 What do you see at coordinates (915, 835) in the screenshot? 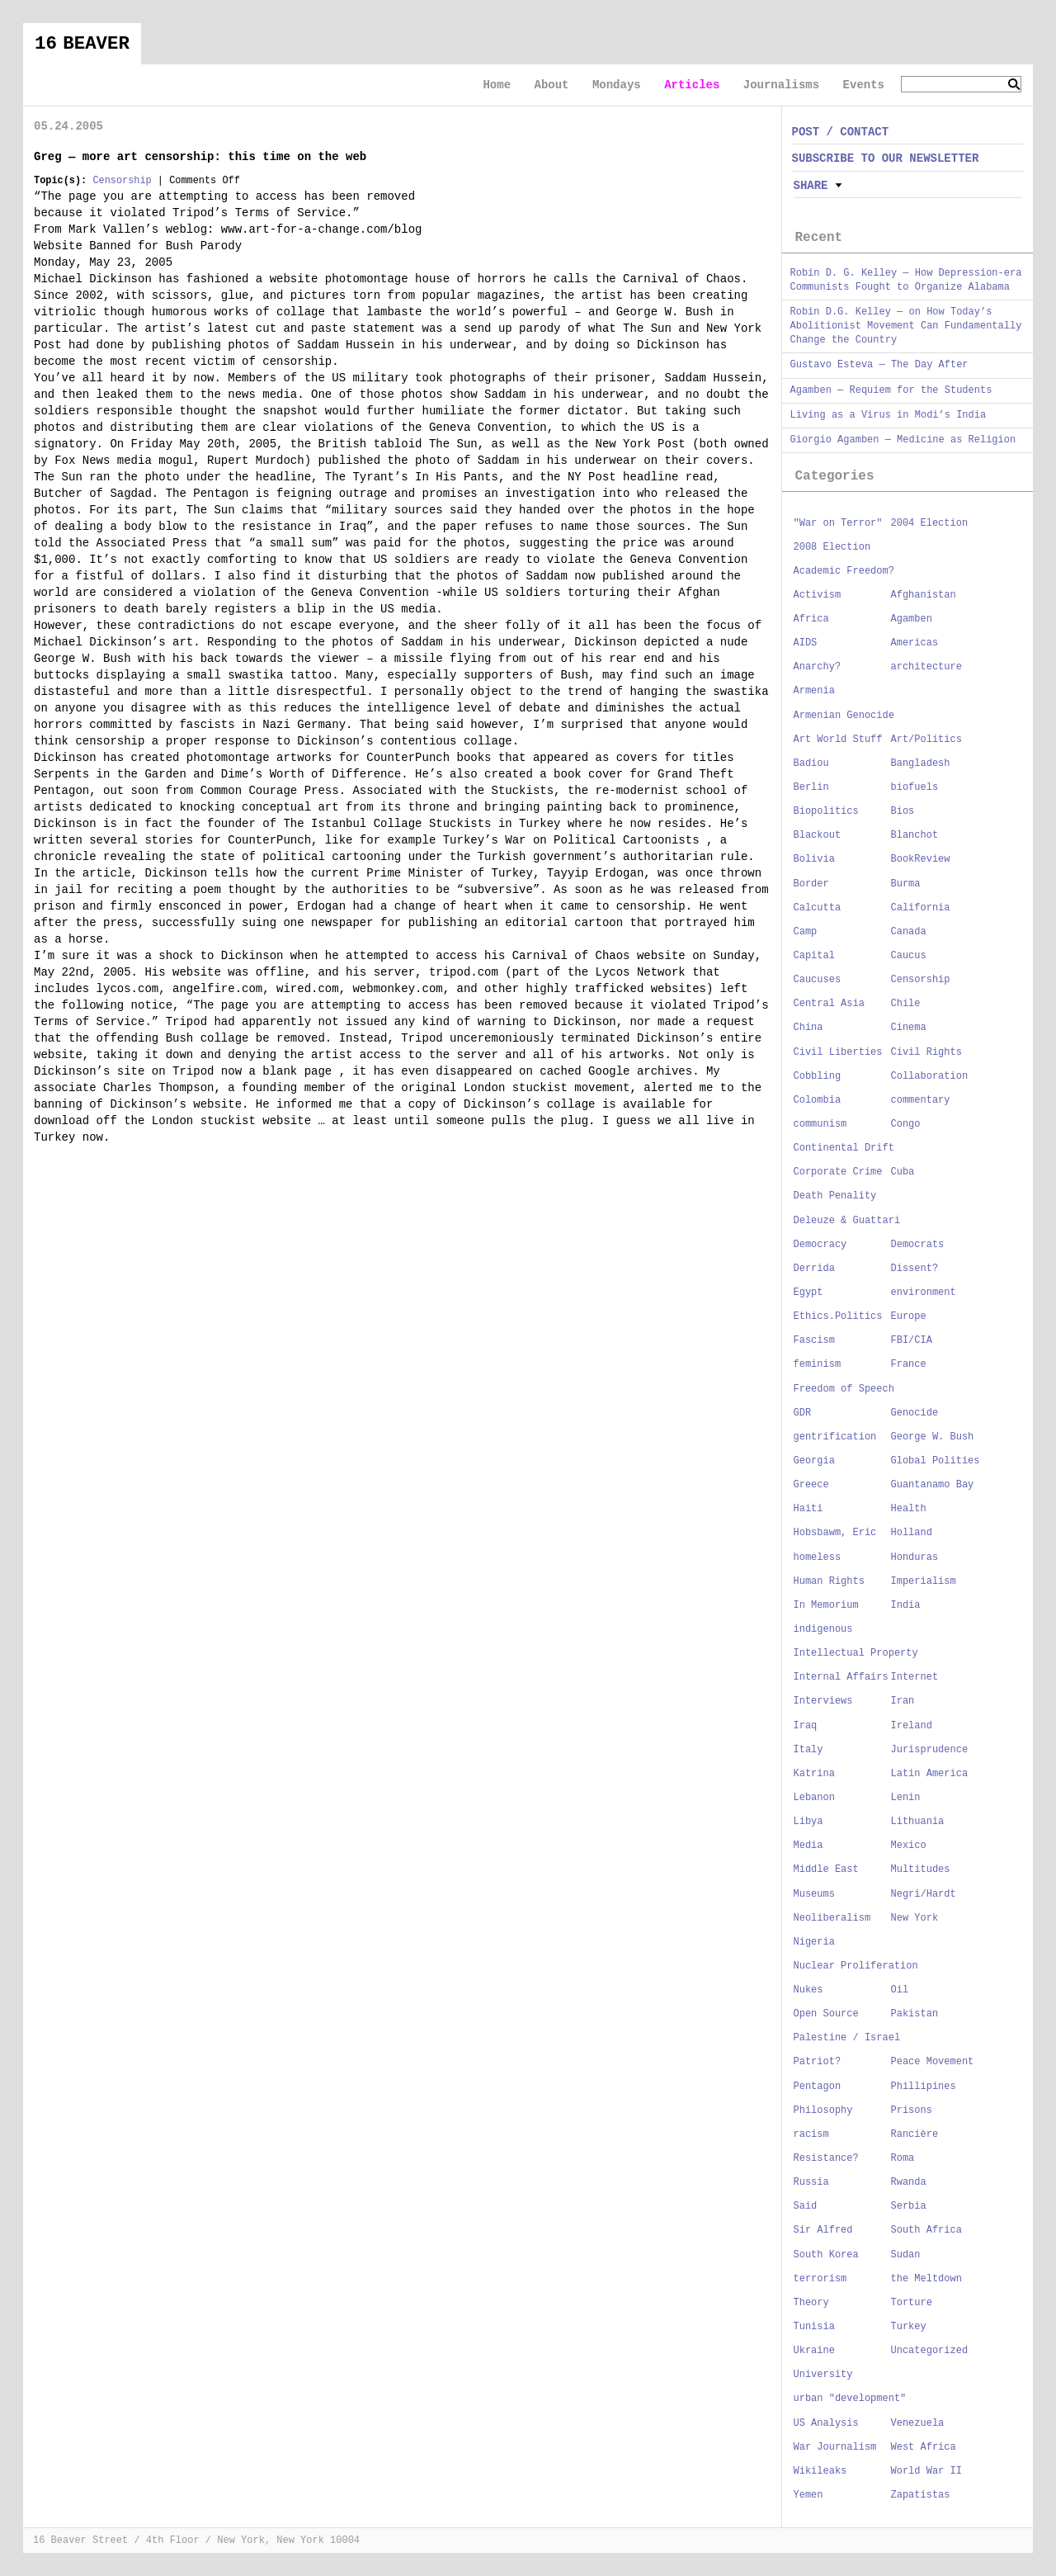
I see `Blanchot` at bounding box center [915, 835].